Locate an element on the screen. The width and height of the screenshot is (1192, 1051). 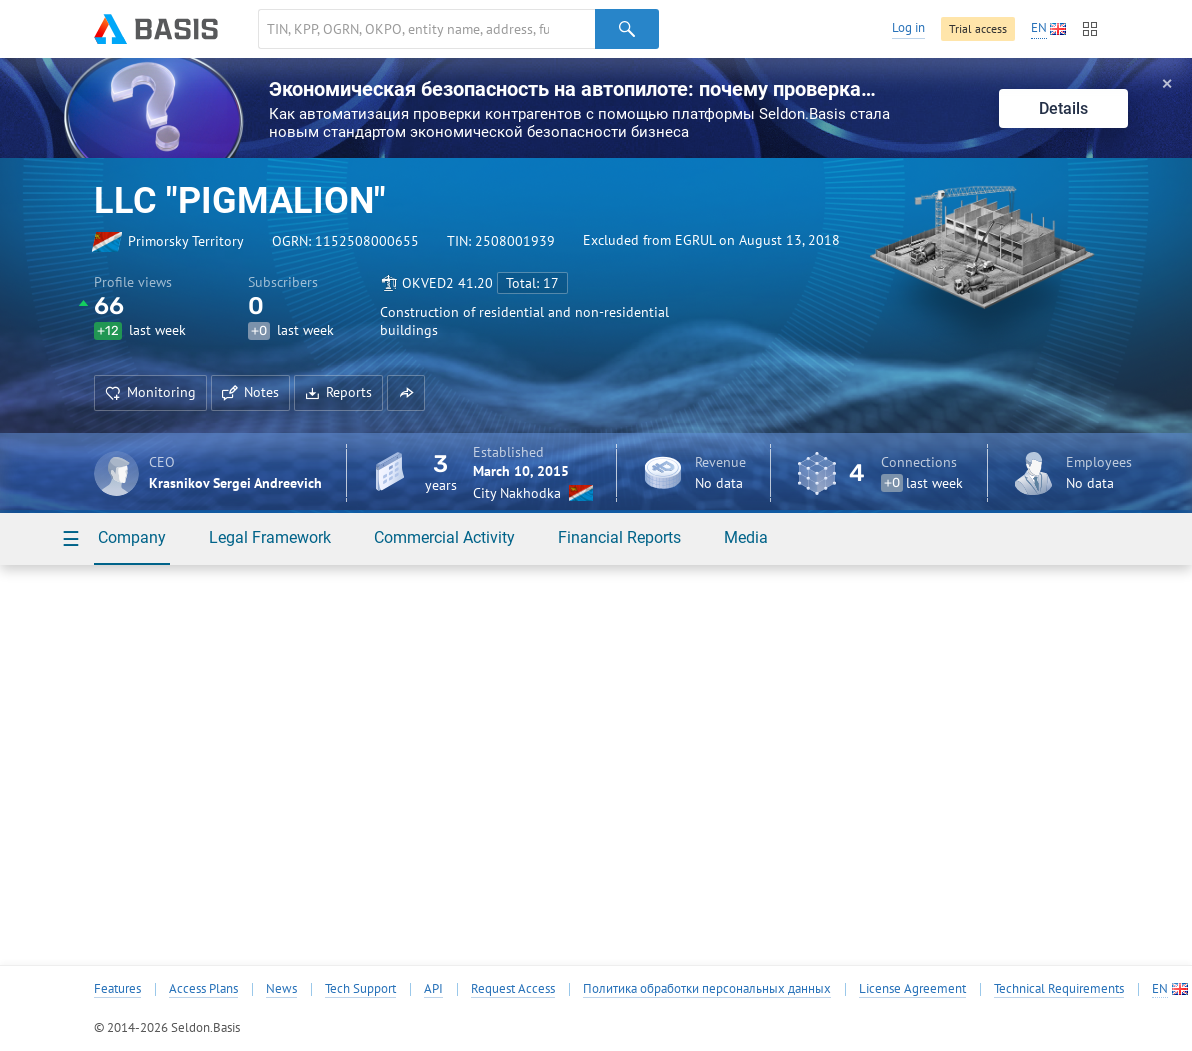
Monitoring [button] is located at coordinates (150, 392).